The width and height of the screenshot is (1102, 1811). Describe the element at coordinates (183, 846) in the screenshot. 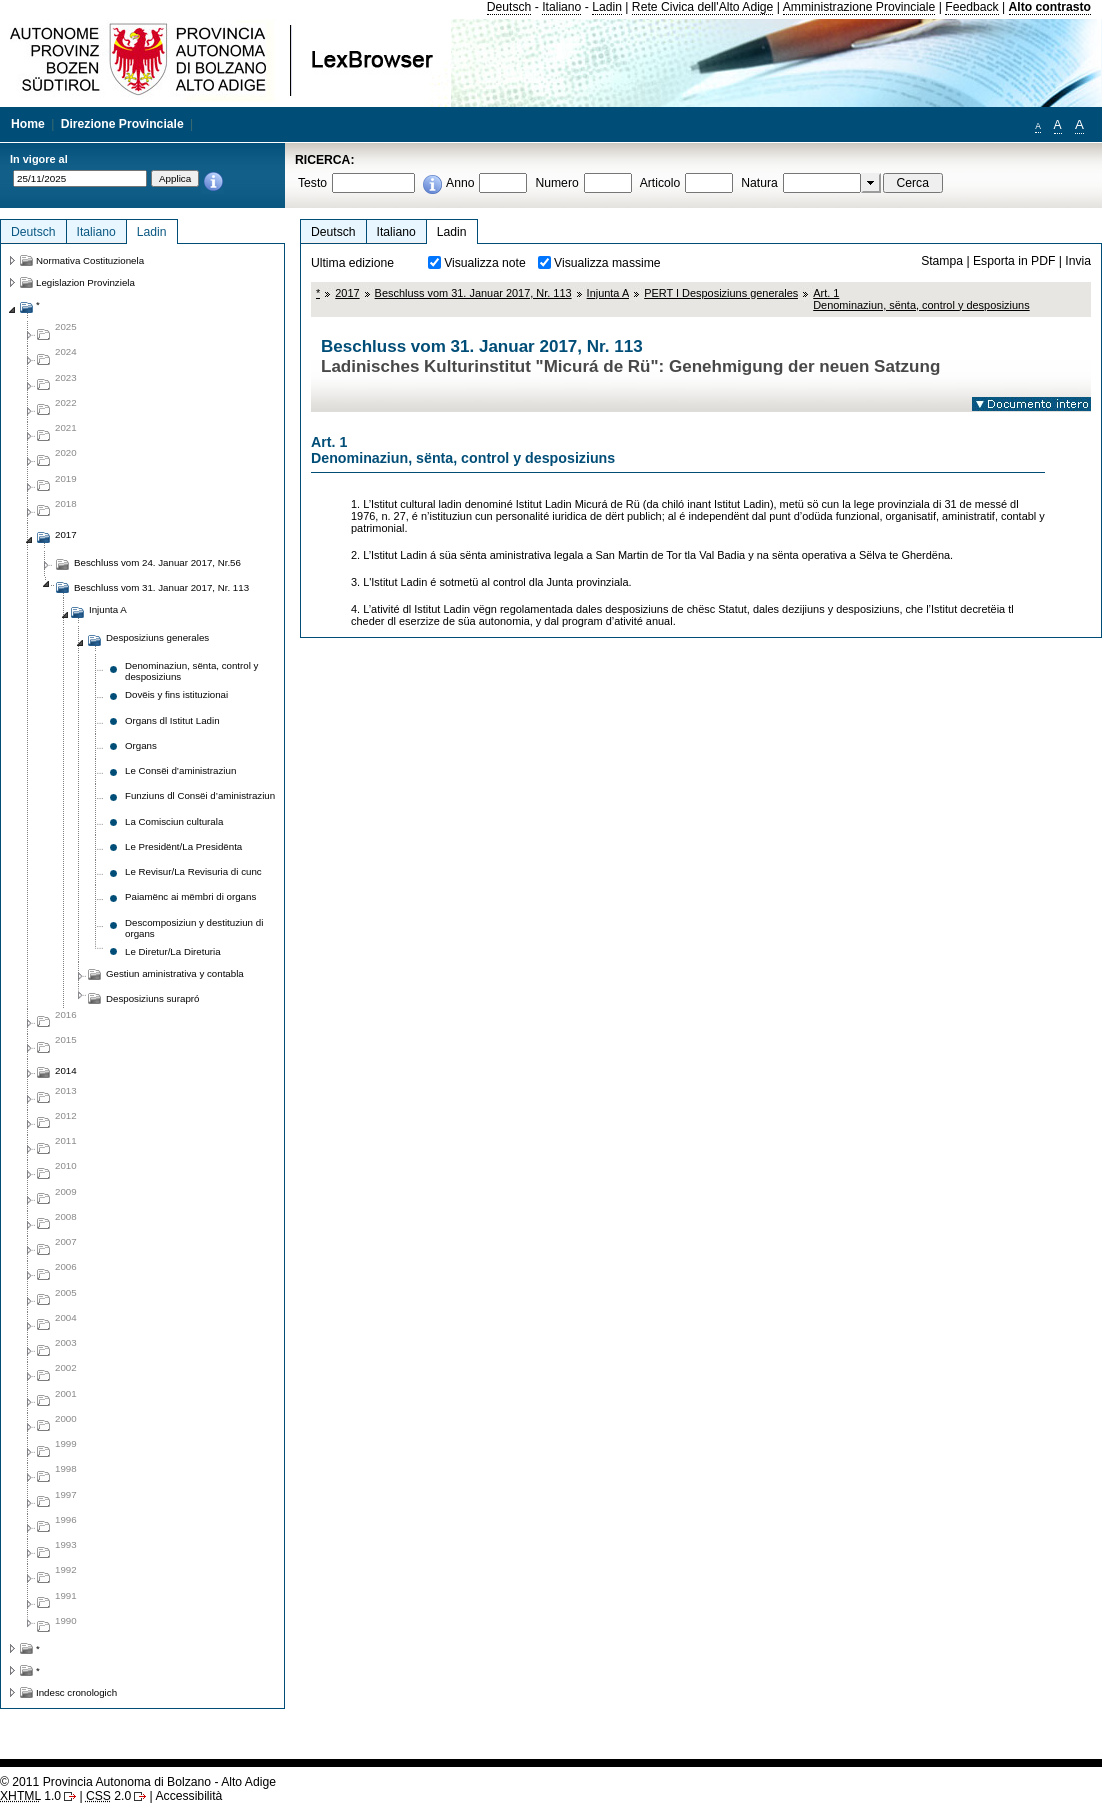

I see `Le Presidënt/La Presidënta` at that location.